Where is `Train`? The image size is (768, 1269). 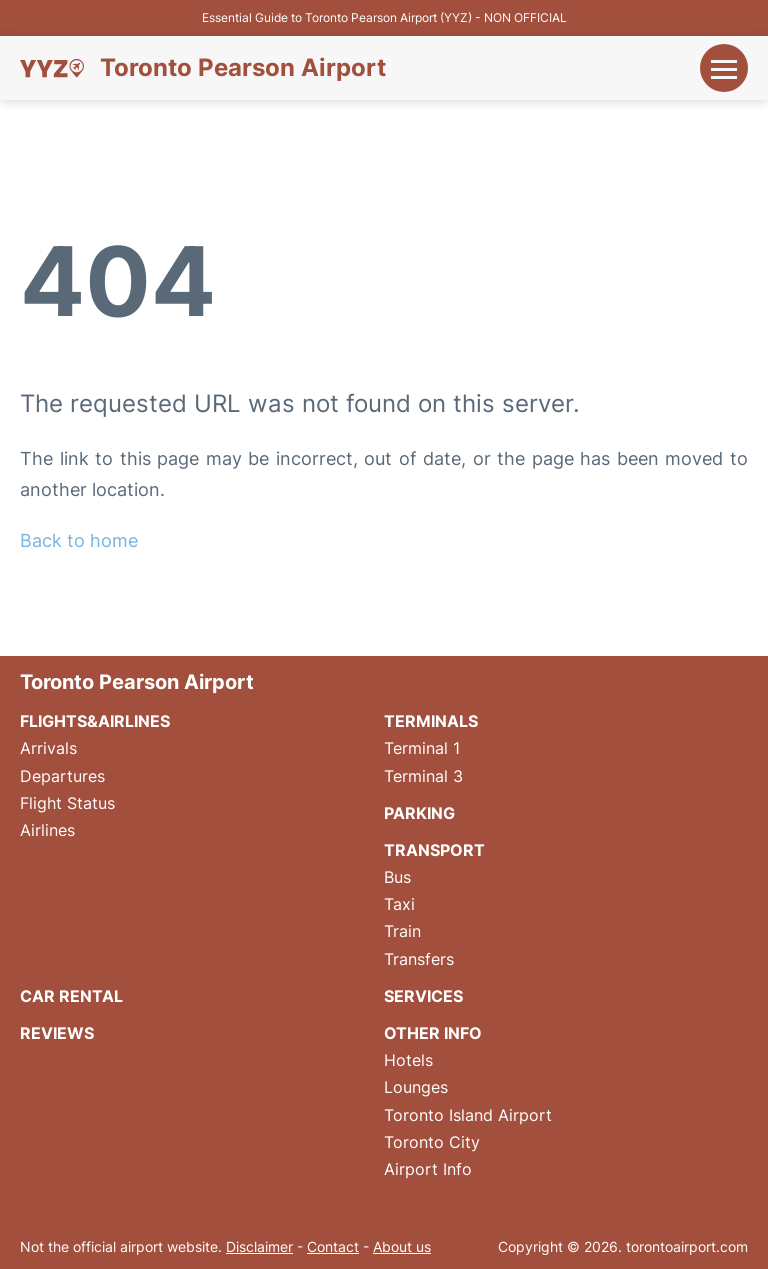
Train is located at coordinates (402, 931).